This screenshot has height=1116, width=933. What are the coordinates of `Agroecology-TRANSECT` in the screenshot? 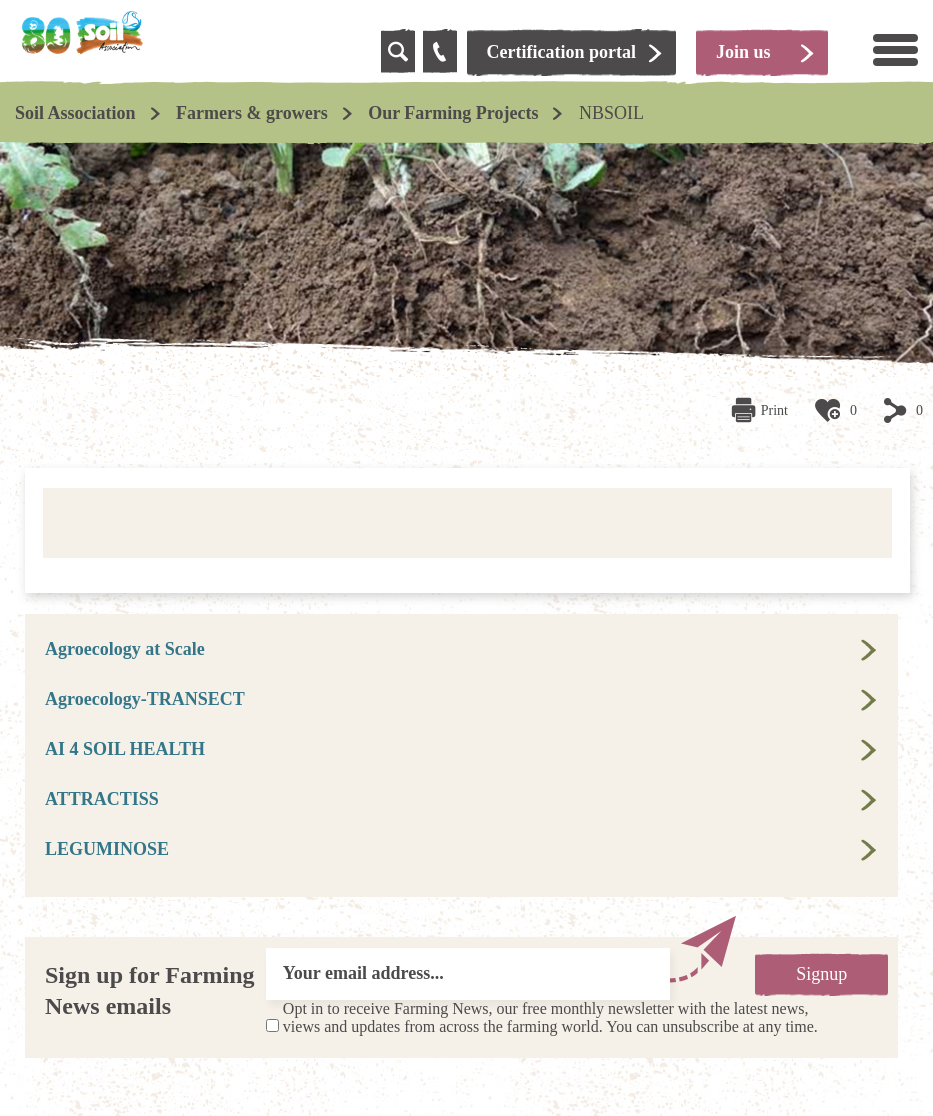 It's located at (145, 699).